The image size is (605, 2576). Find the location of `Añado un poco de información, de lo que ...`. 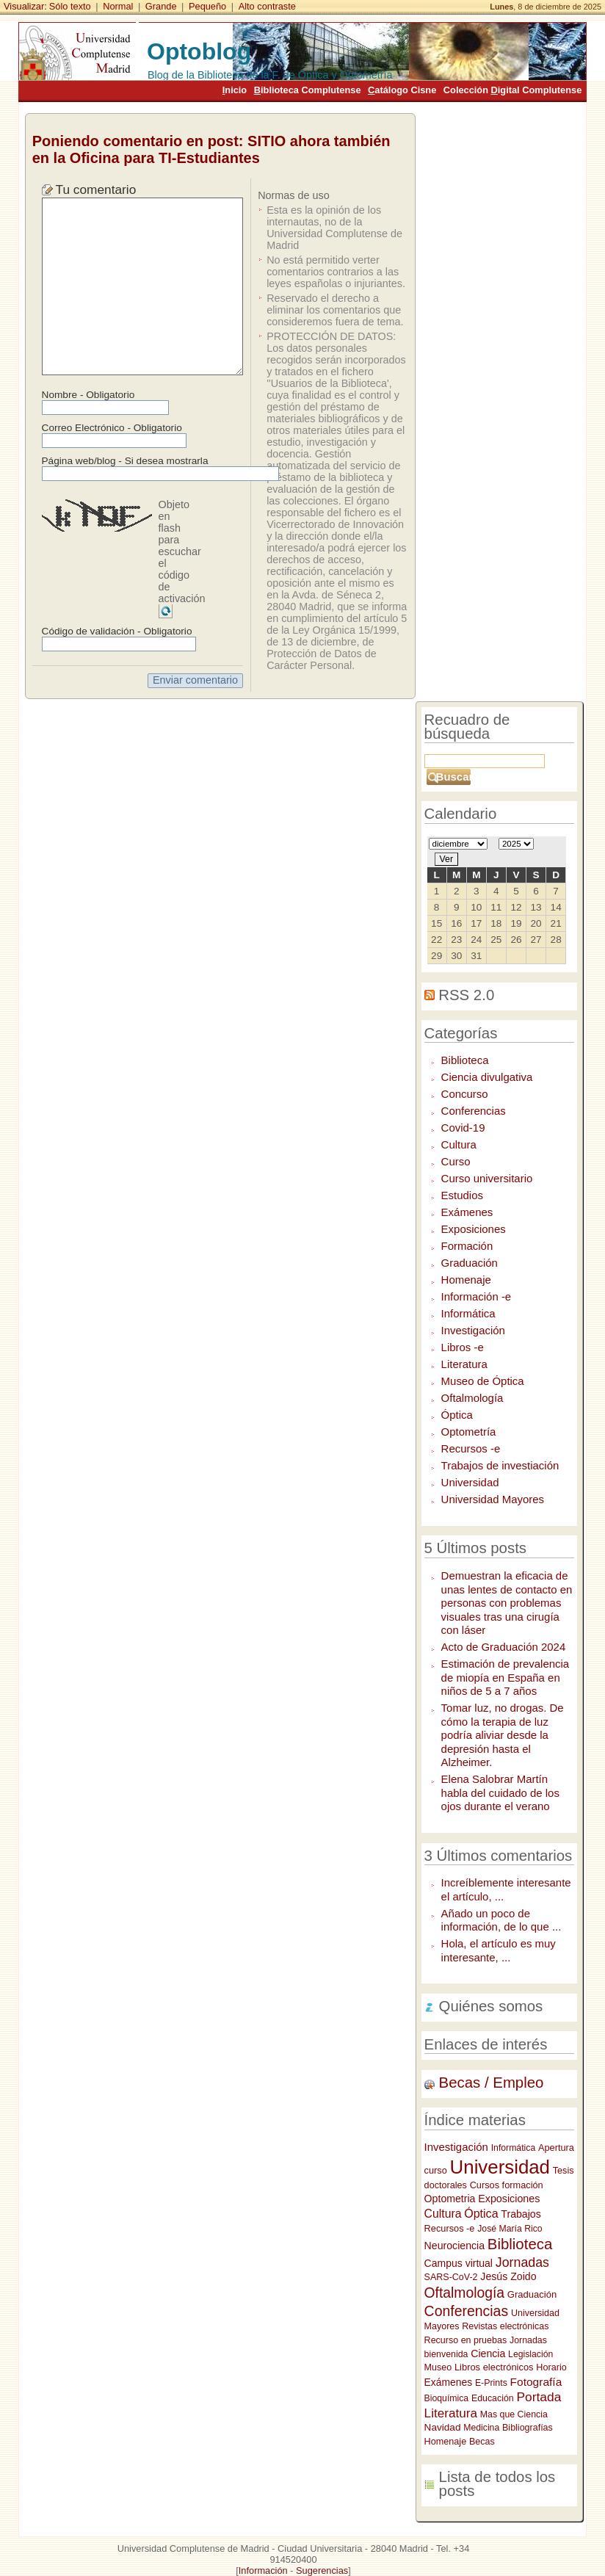

Añado un poco de información, de lo que ... is located at coordinates (501, 1920).